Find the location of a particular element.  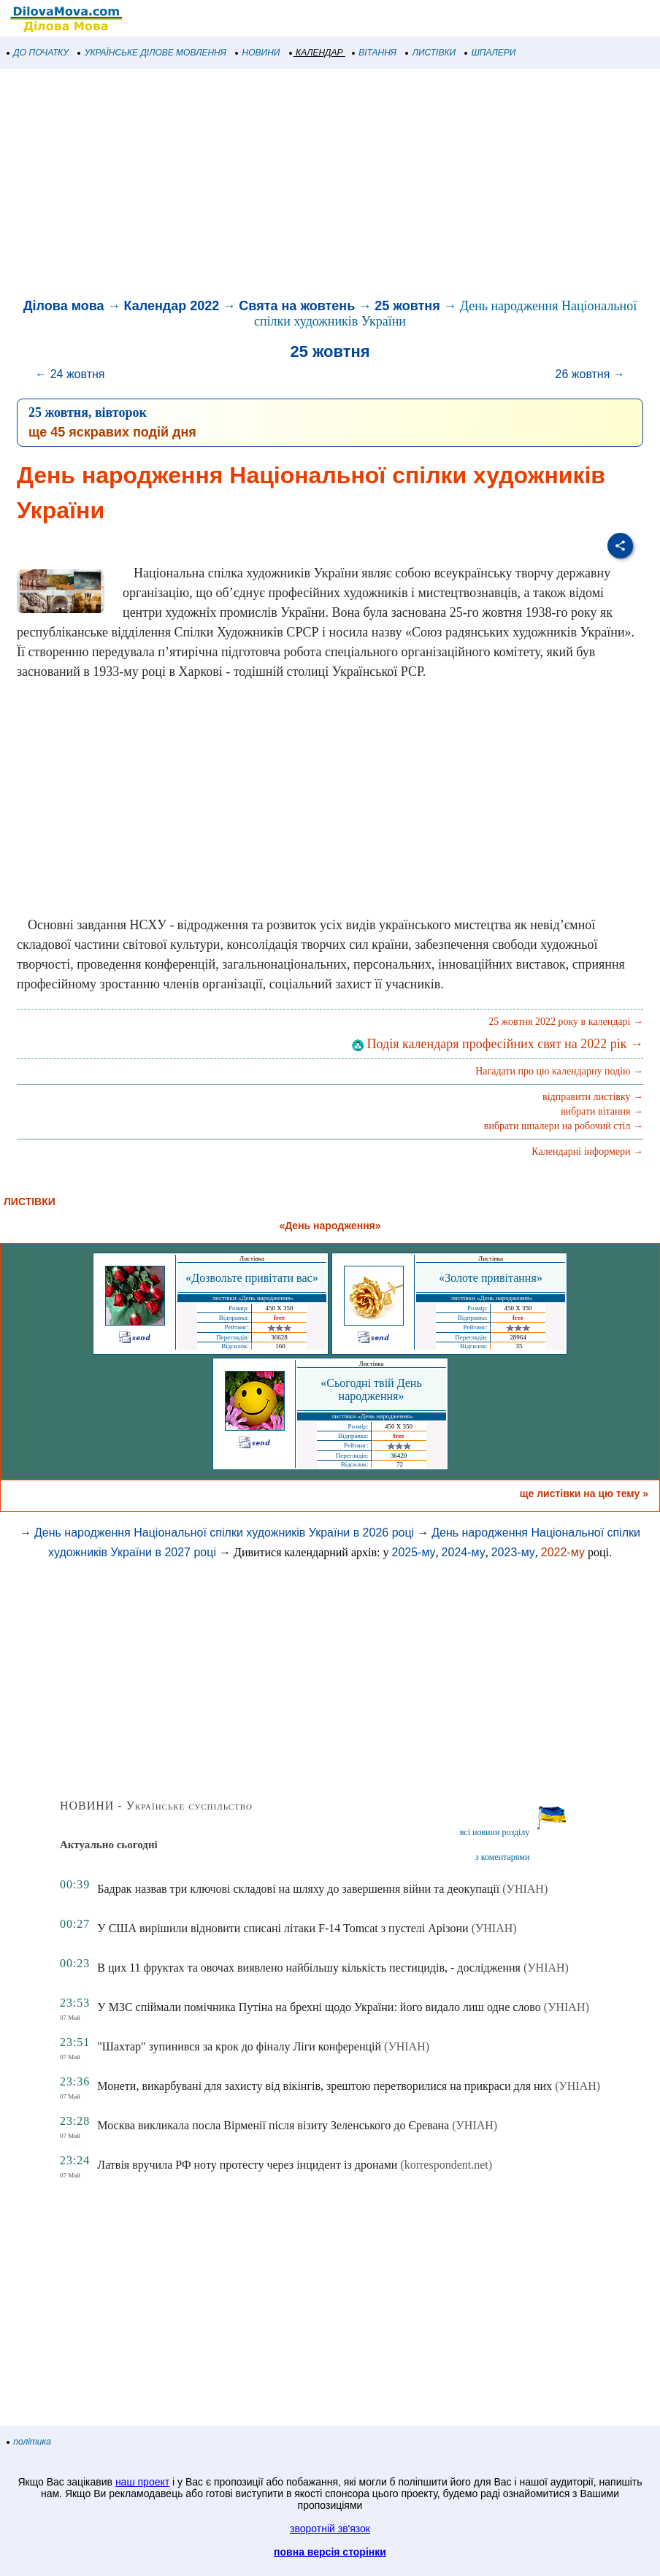

вибрати шпалери на робочий стіл → is located at coordinates (563, 1125).